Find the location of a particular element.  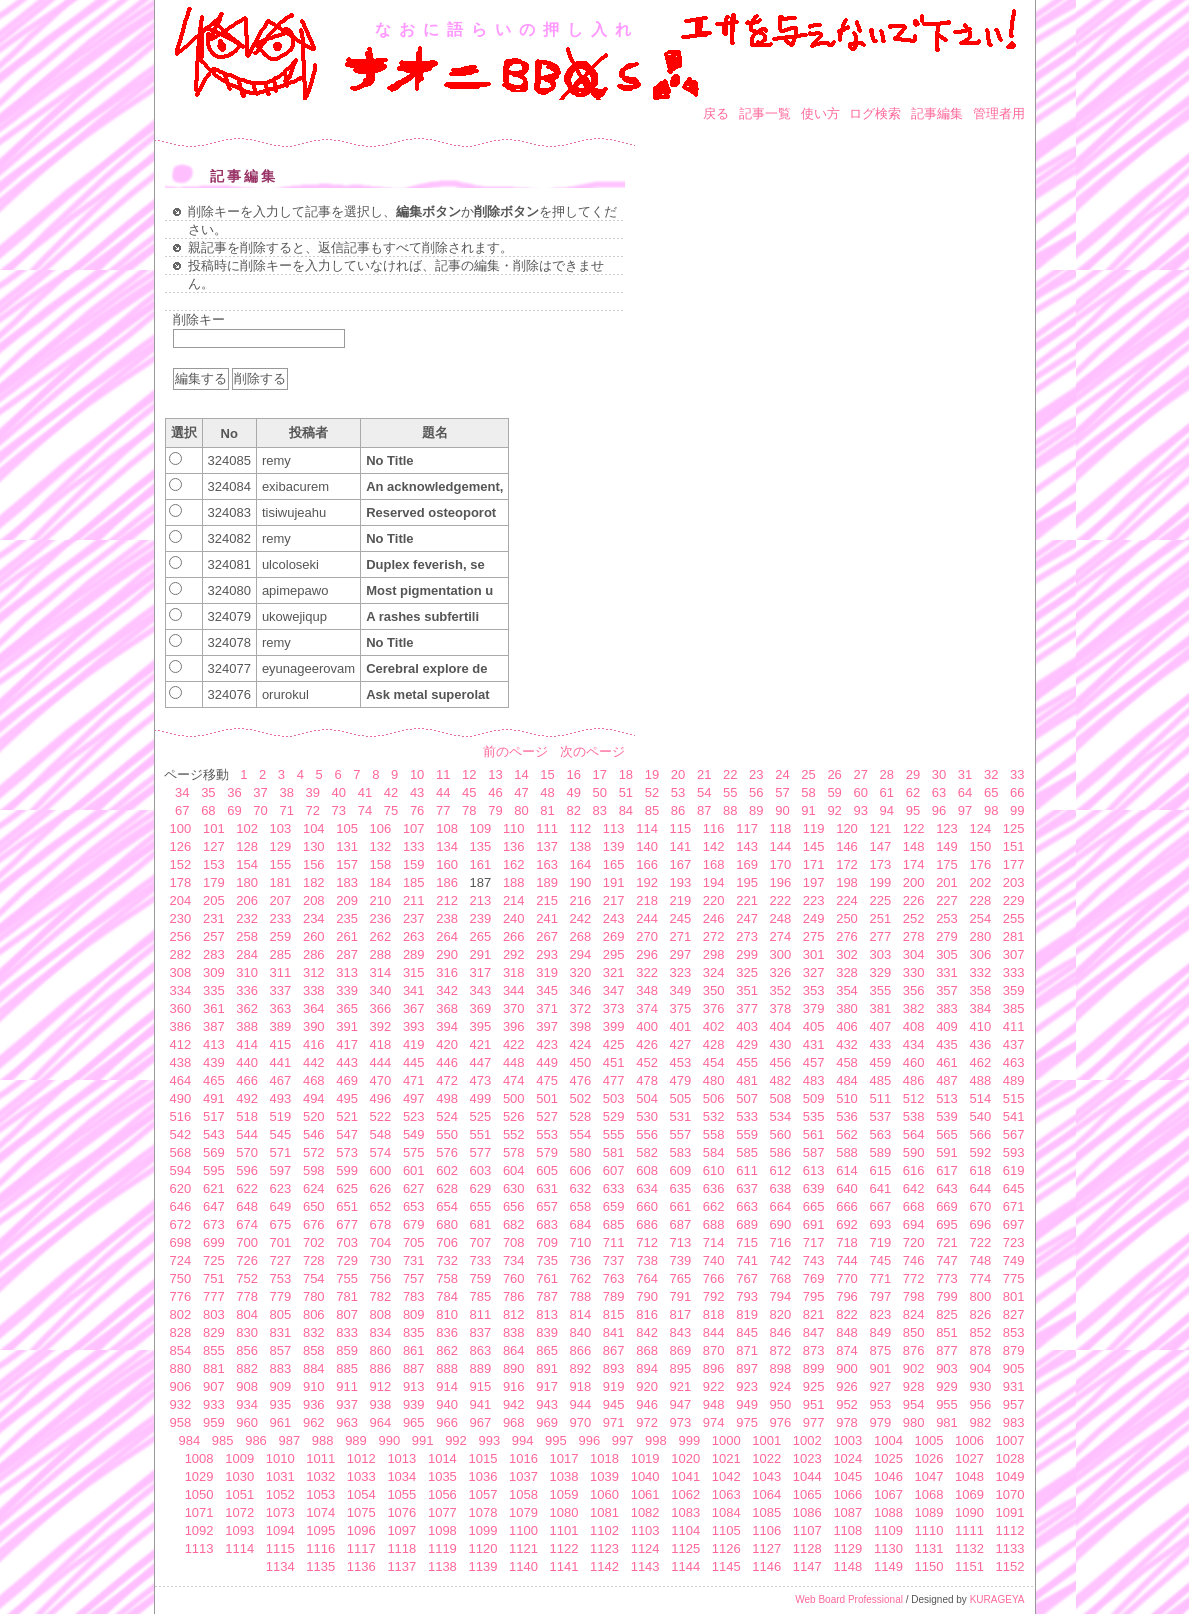

24 is located at coordinates (782, 774).